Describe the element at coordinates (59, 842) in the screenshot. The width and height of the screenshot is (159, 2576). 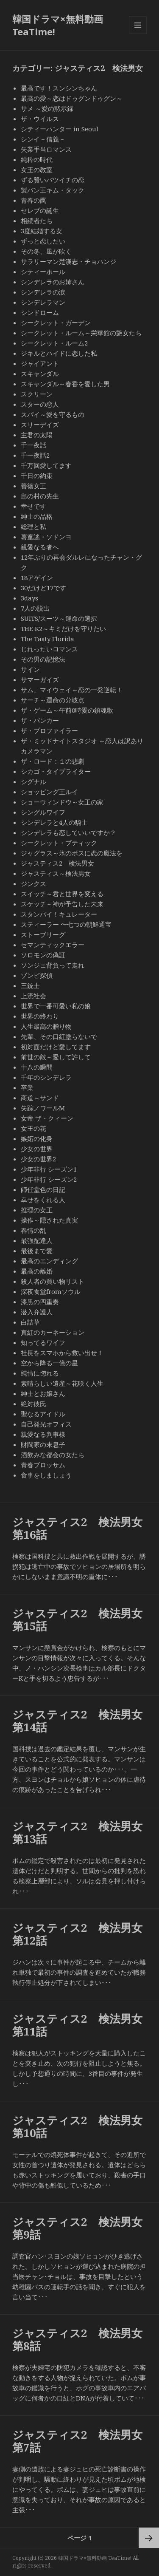
I see `シークレット・ブティック` at that location.